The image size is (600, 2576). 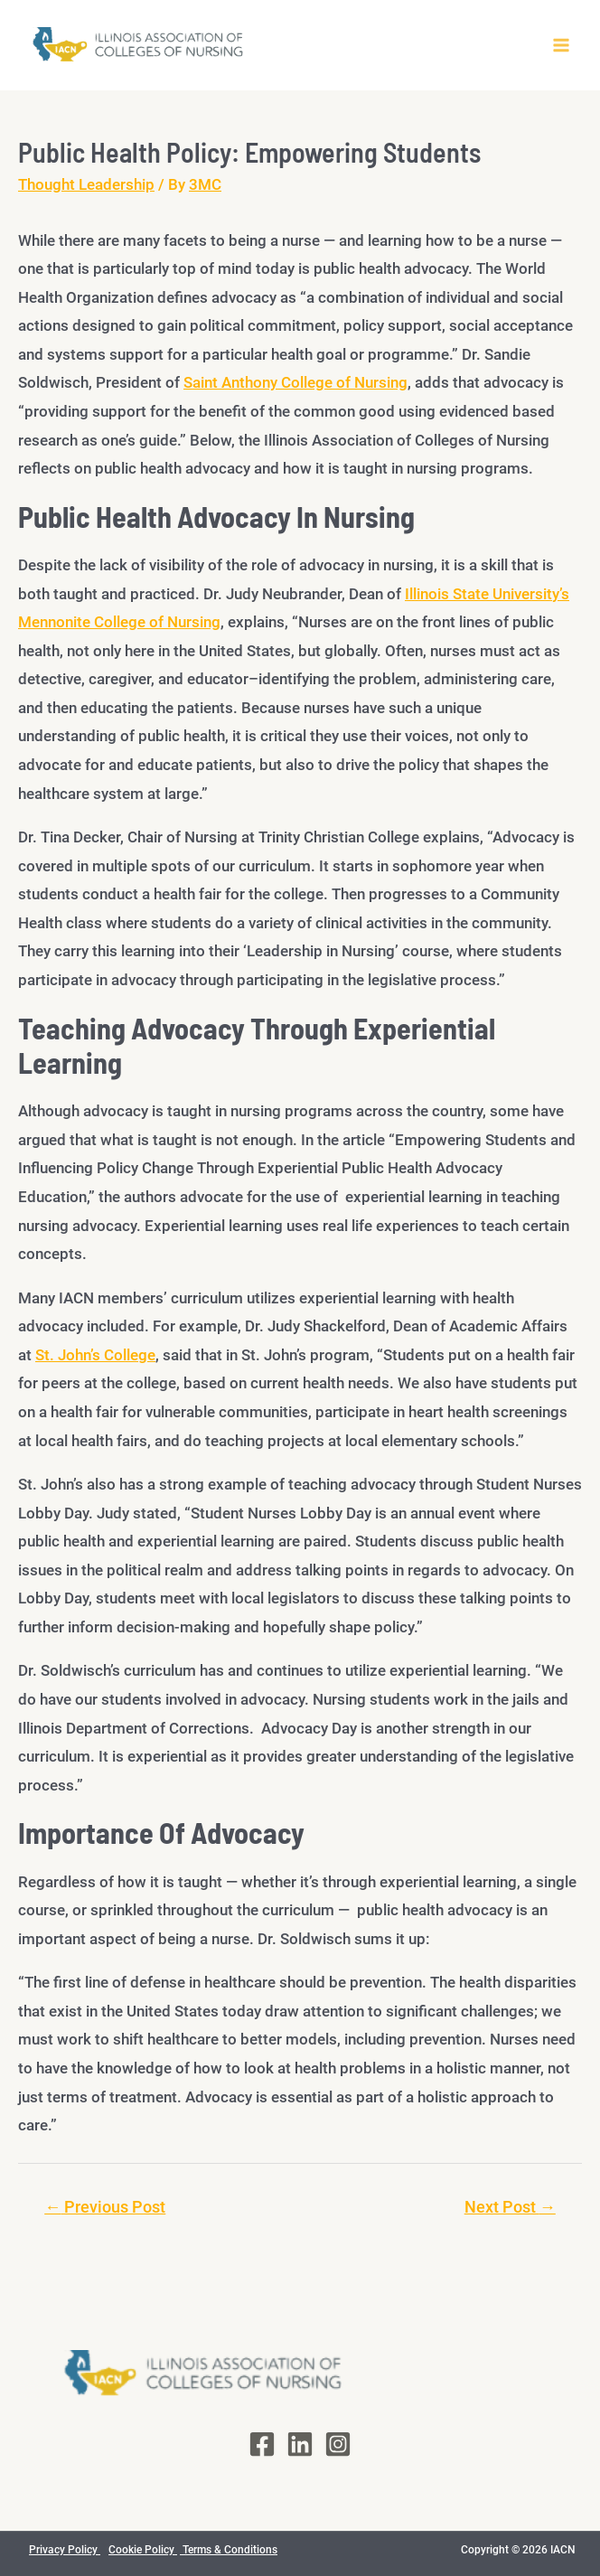 What do you see at coordinates (86, 184) in the screenshot?
I see `Thought Leadership` at bounding box center [86, 184].